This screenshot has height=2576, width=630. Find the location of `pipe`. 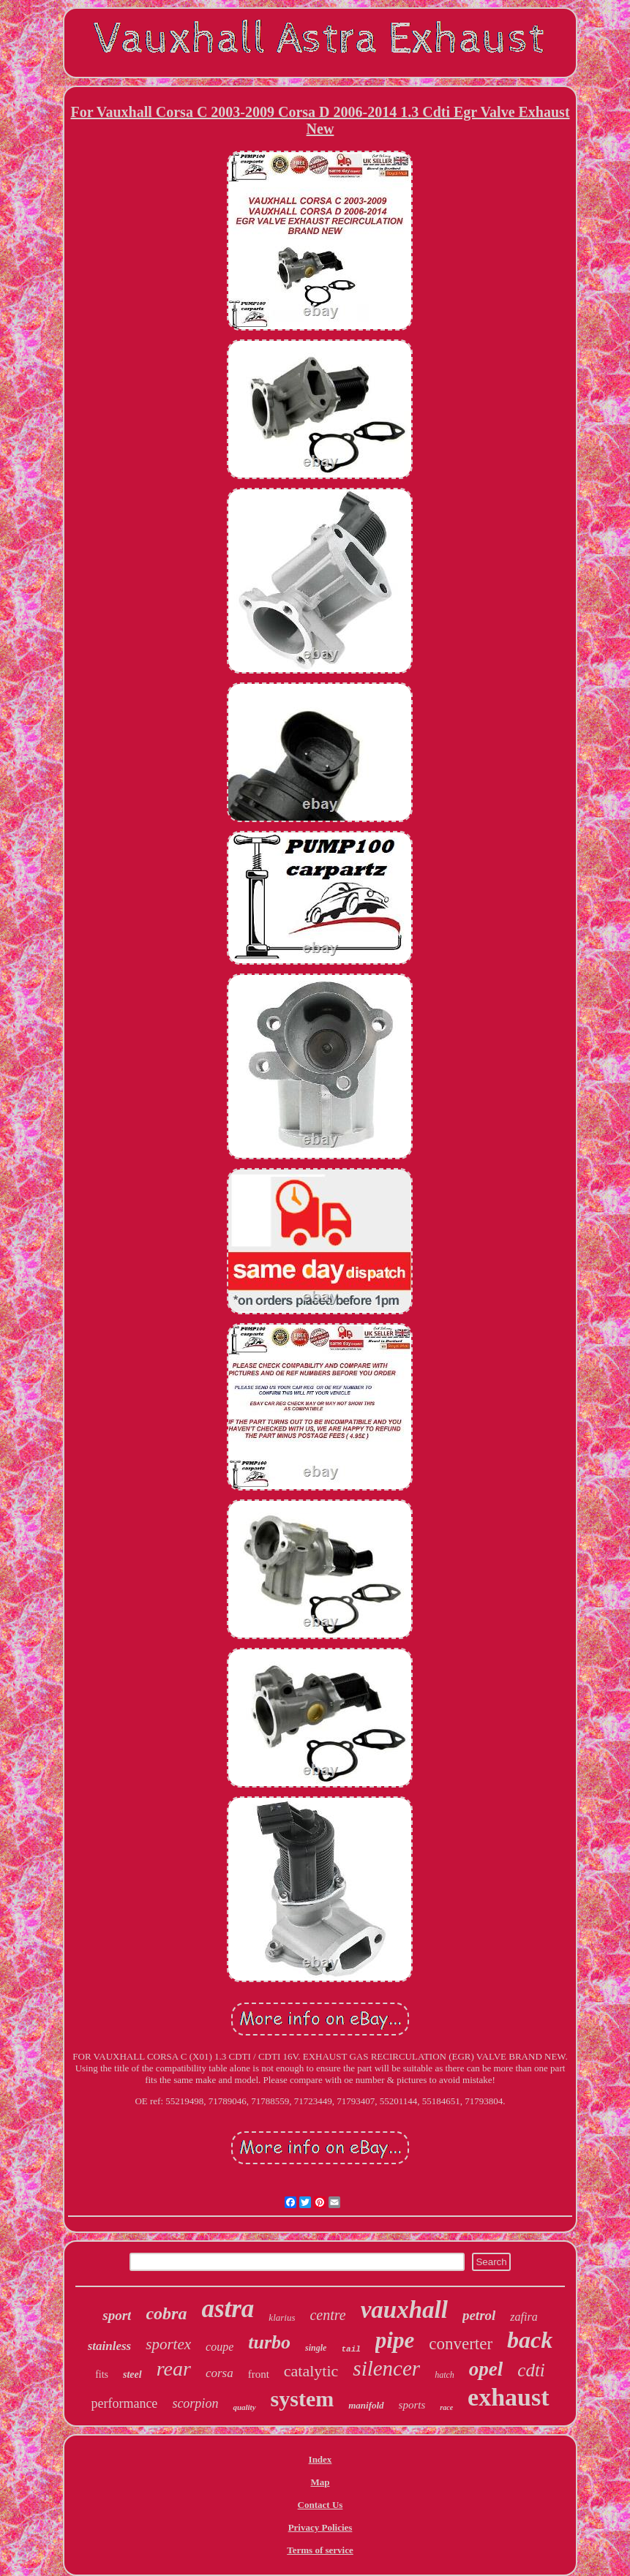

pipe is located at coordinates (394, 2340).